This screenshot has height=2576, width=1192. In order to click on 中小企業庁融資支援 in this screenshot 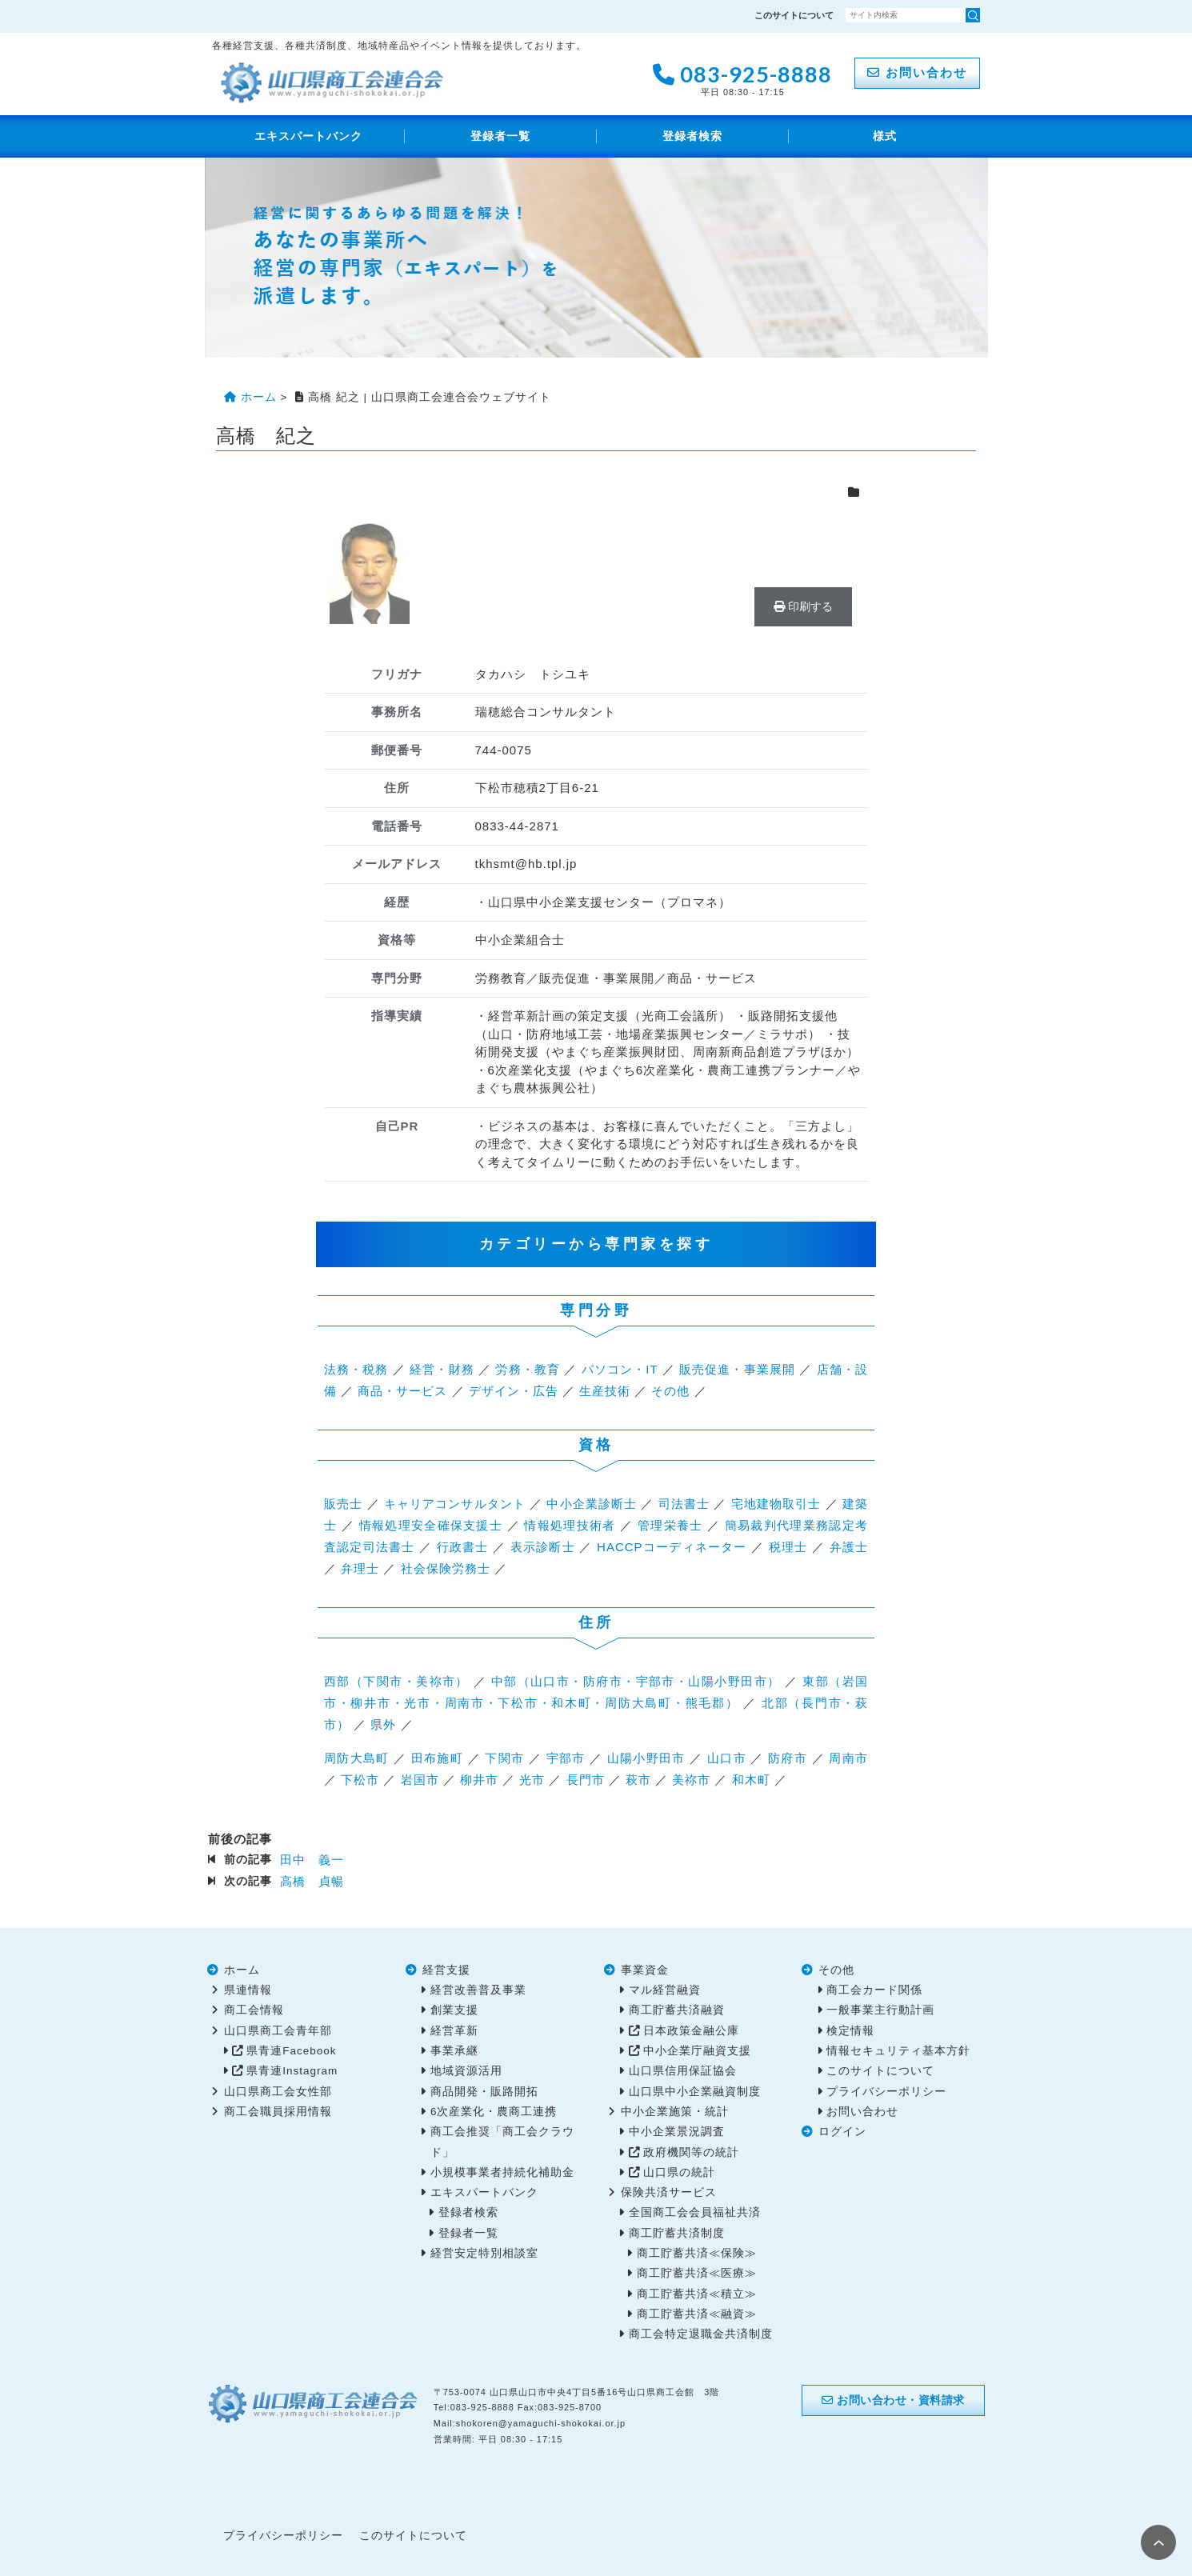, I will do `click(697, 2051)`.